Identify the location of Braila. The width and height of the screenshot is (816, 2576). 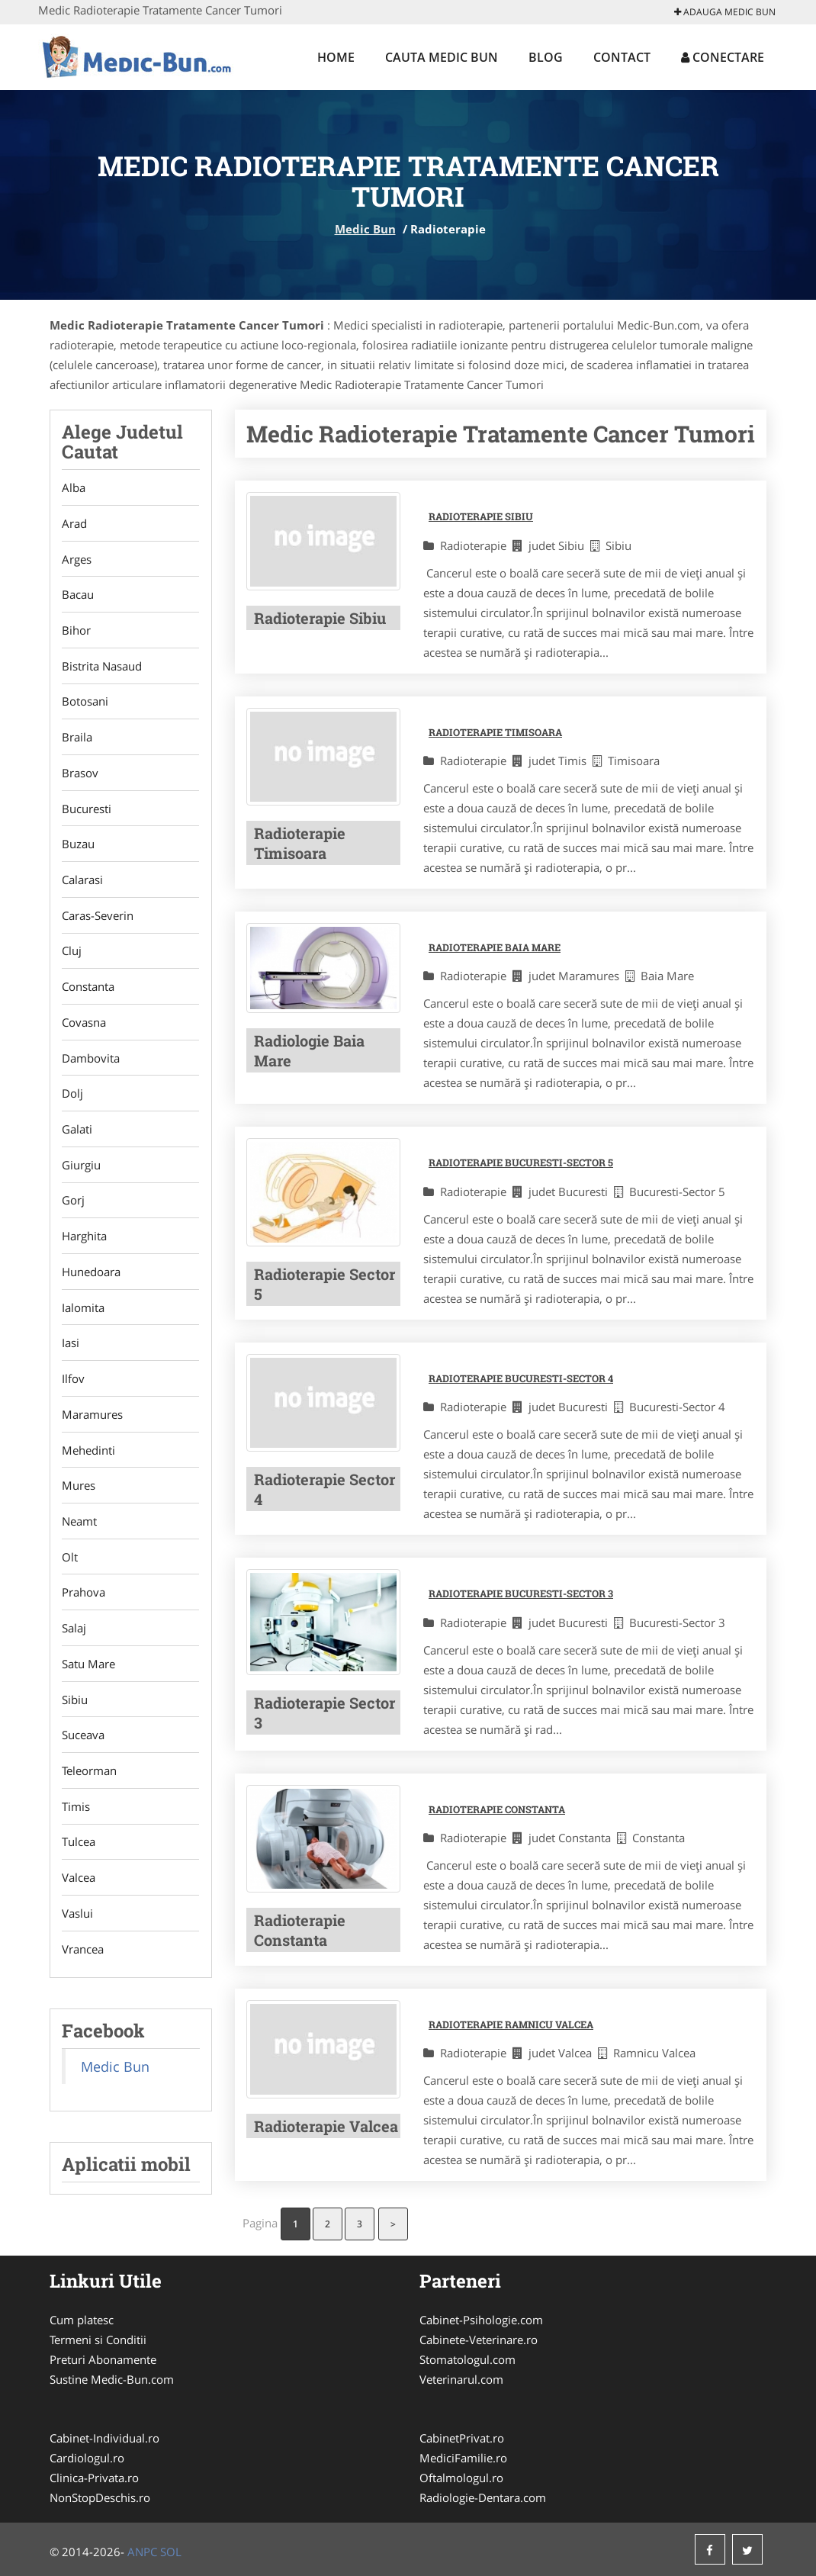
(77, 738).